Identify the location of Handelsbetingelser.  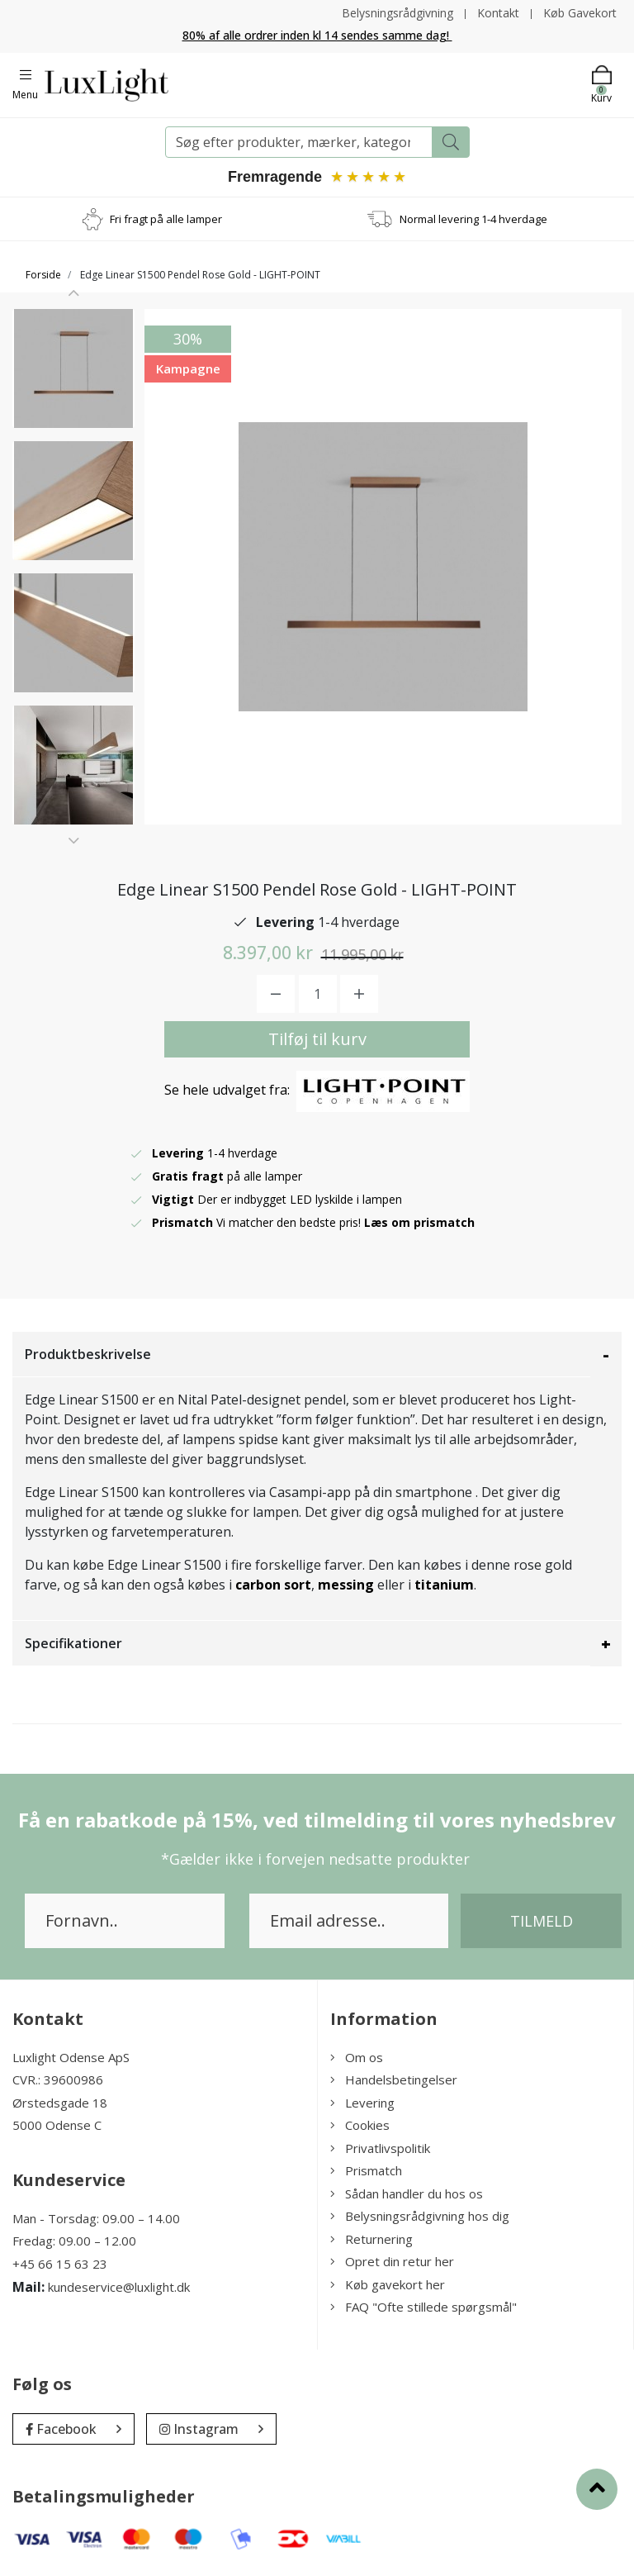
(393, 2079).